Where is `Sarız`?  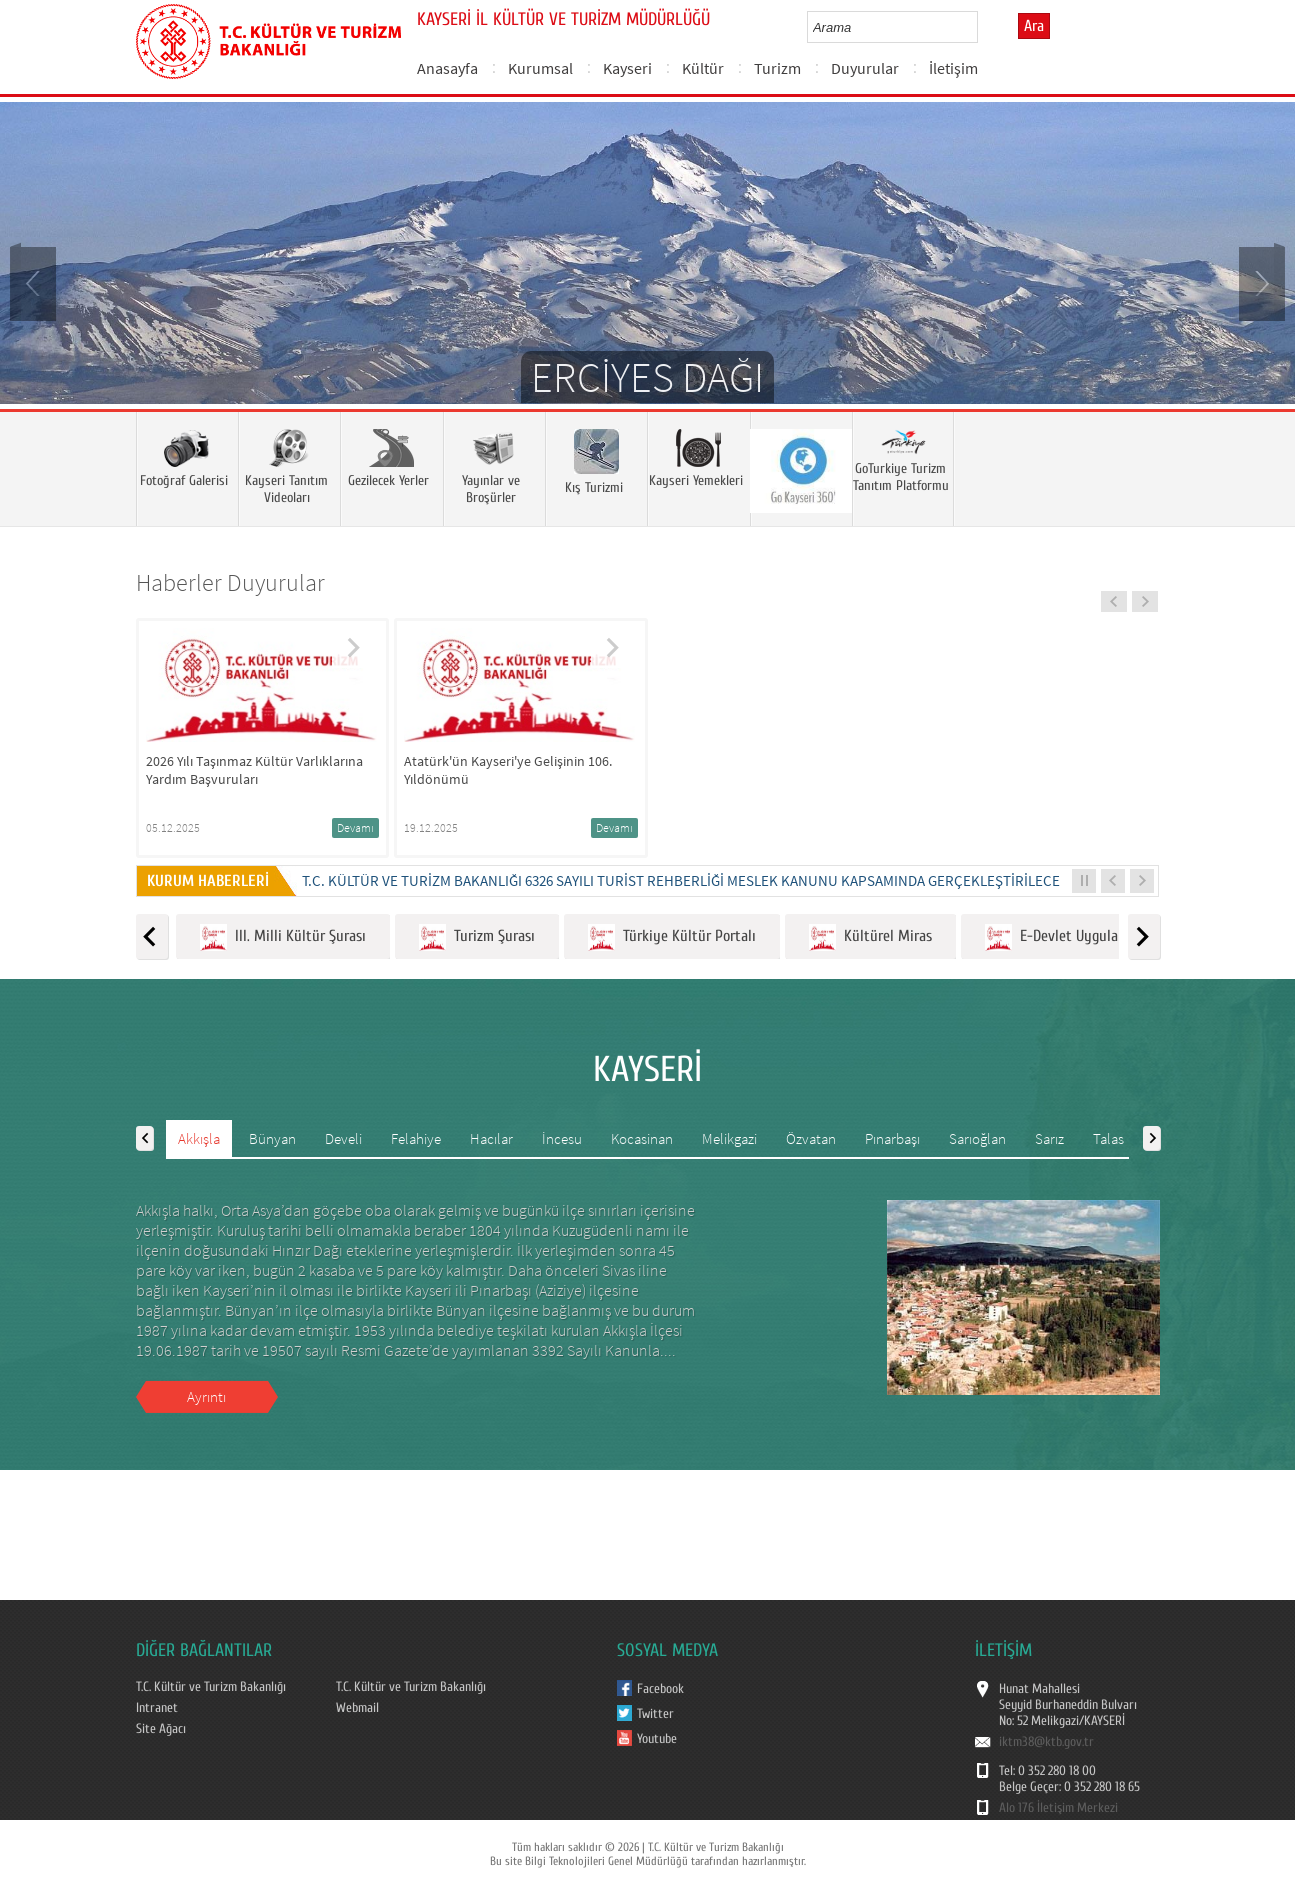 Sarız is located at coordinates (1049, 1138).